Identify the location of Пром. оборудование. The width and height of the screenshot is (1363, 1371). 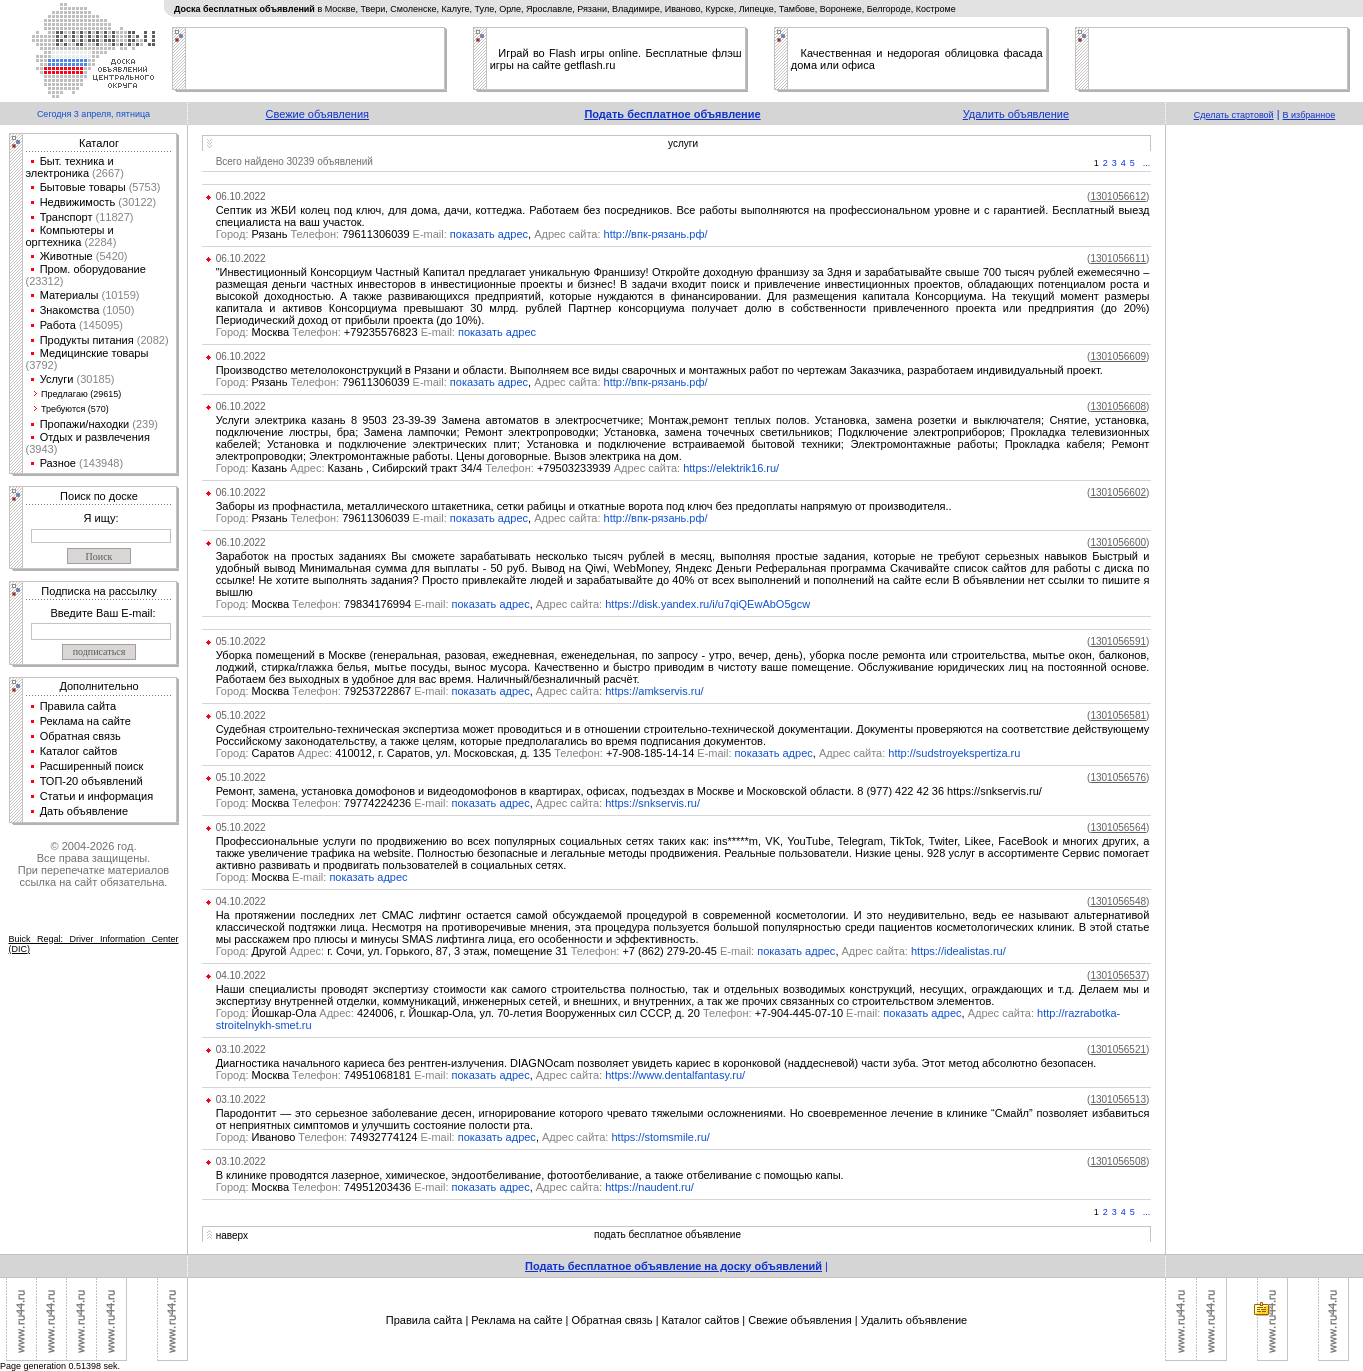
(93, 269).